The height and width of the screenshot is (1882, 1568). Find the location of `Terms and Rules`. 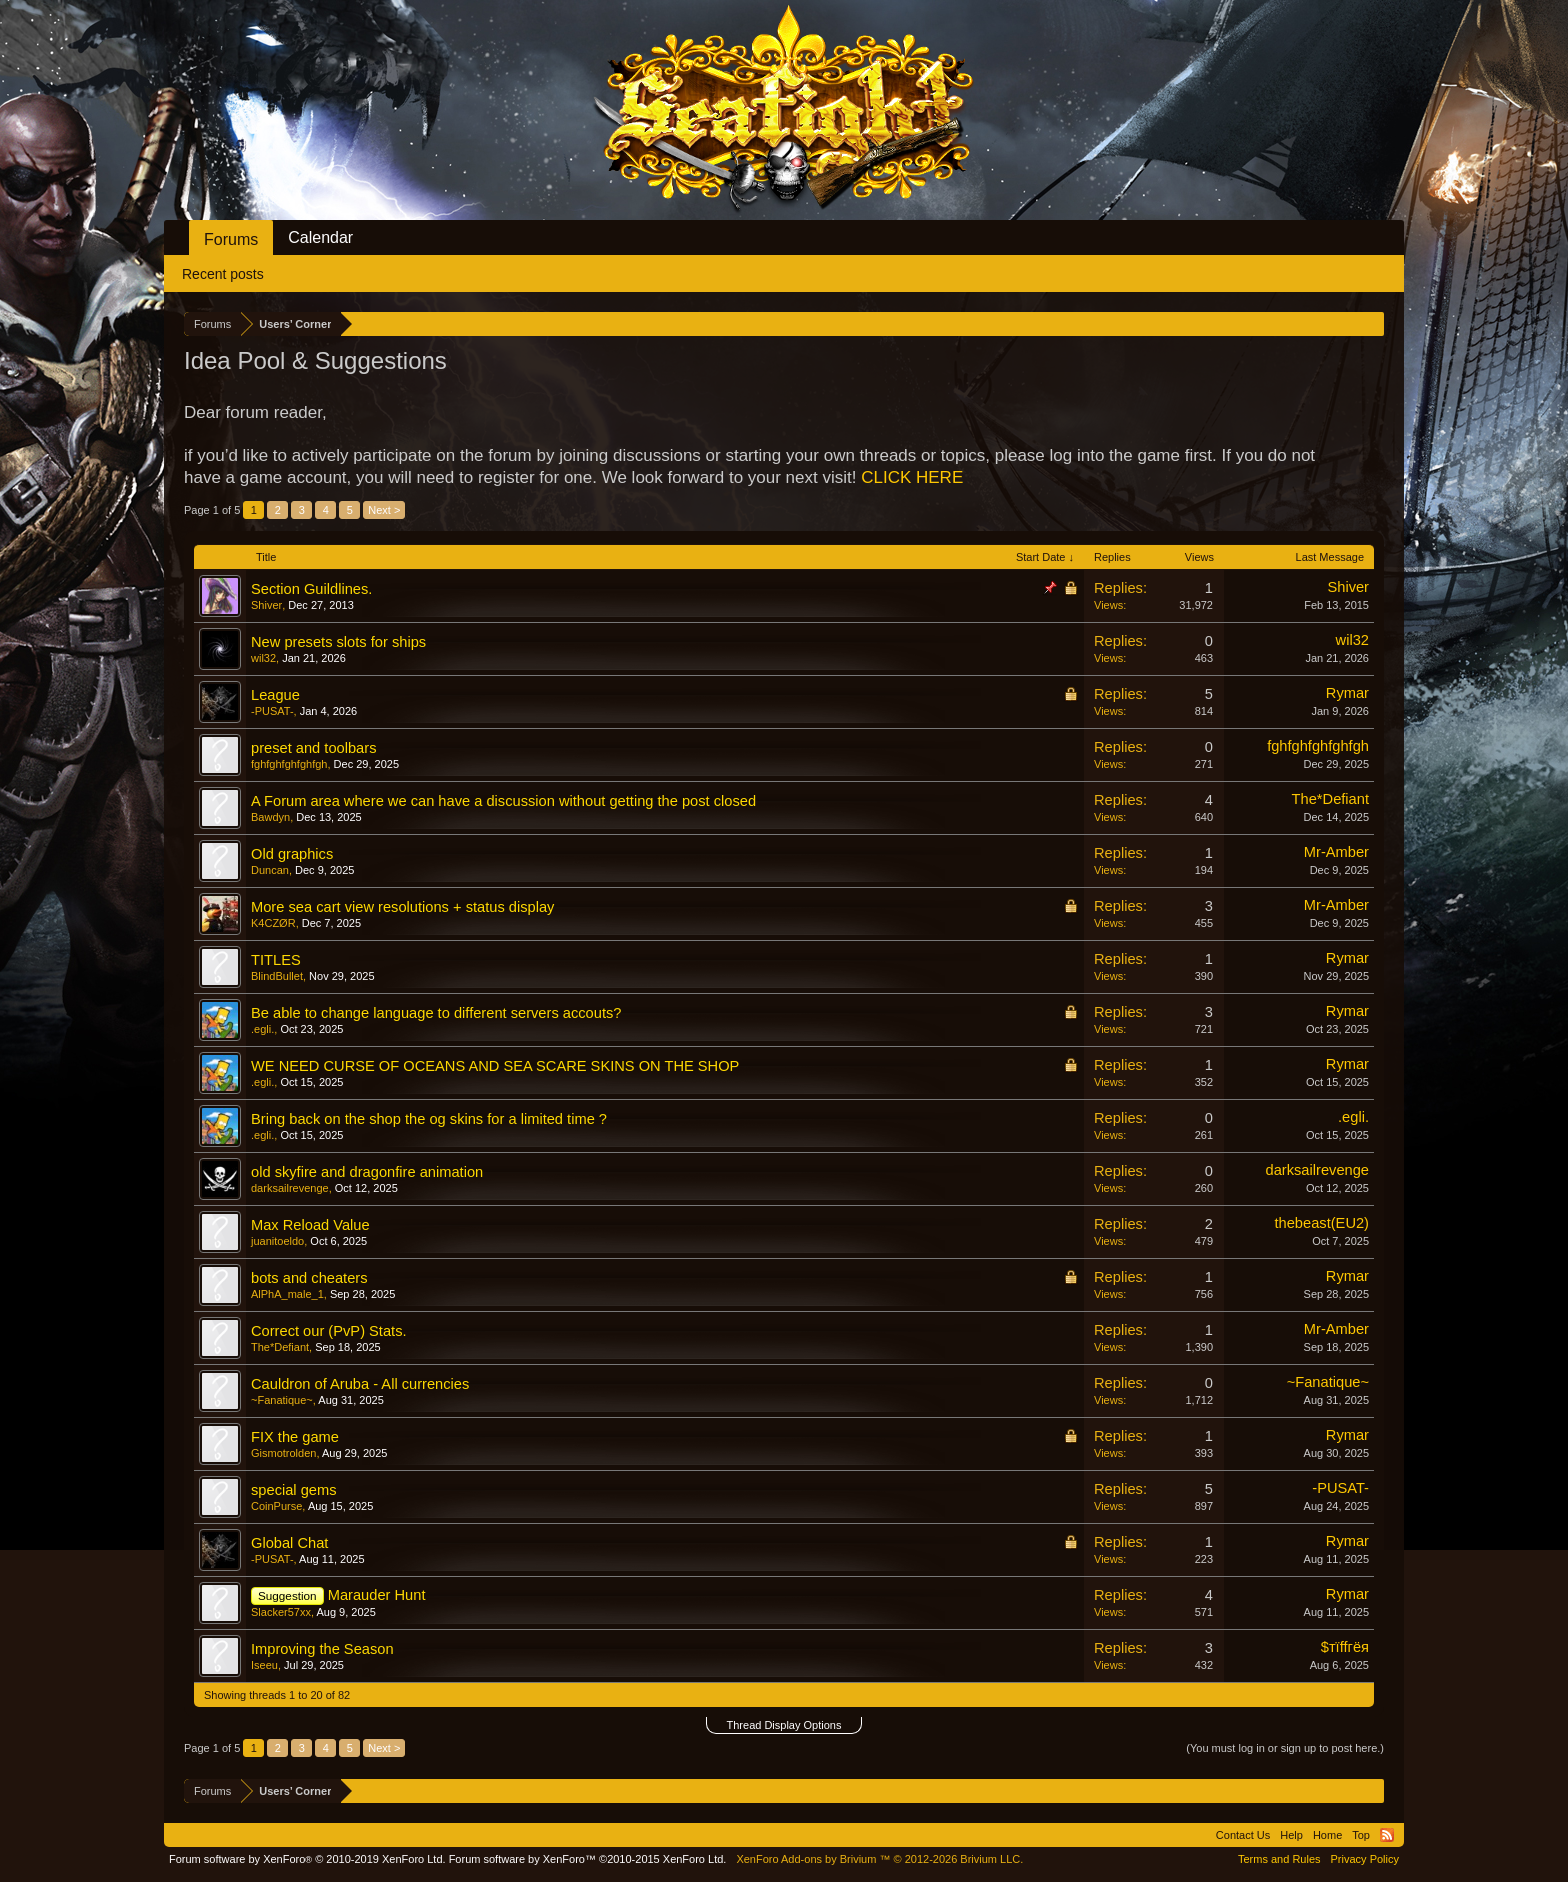

Terms and Rules is located at coordinates (1279, 1859).